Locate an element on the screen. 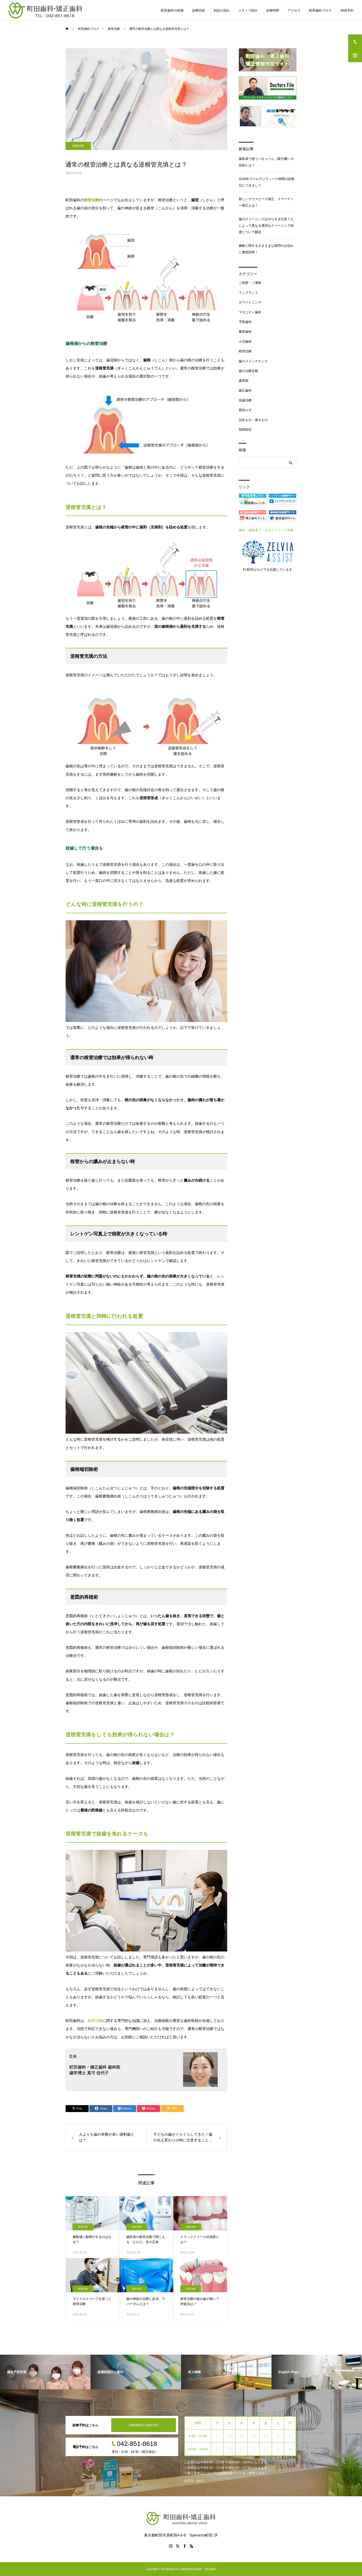 Image resolution: width=362 pixels, height=2576 pixels. 親知らず is located at coordinates (245, 410).